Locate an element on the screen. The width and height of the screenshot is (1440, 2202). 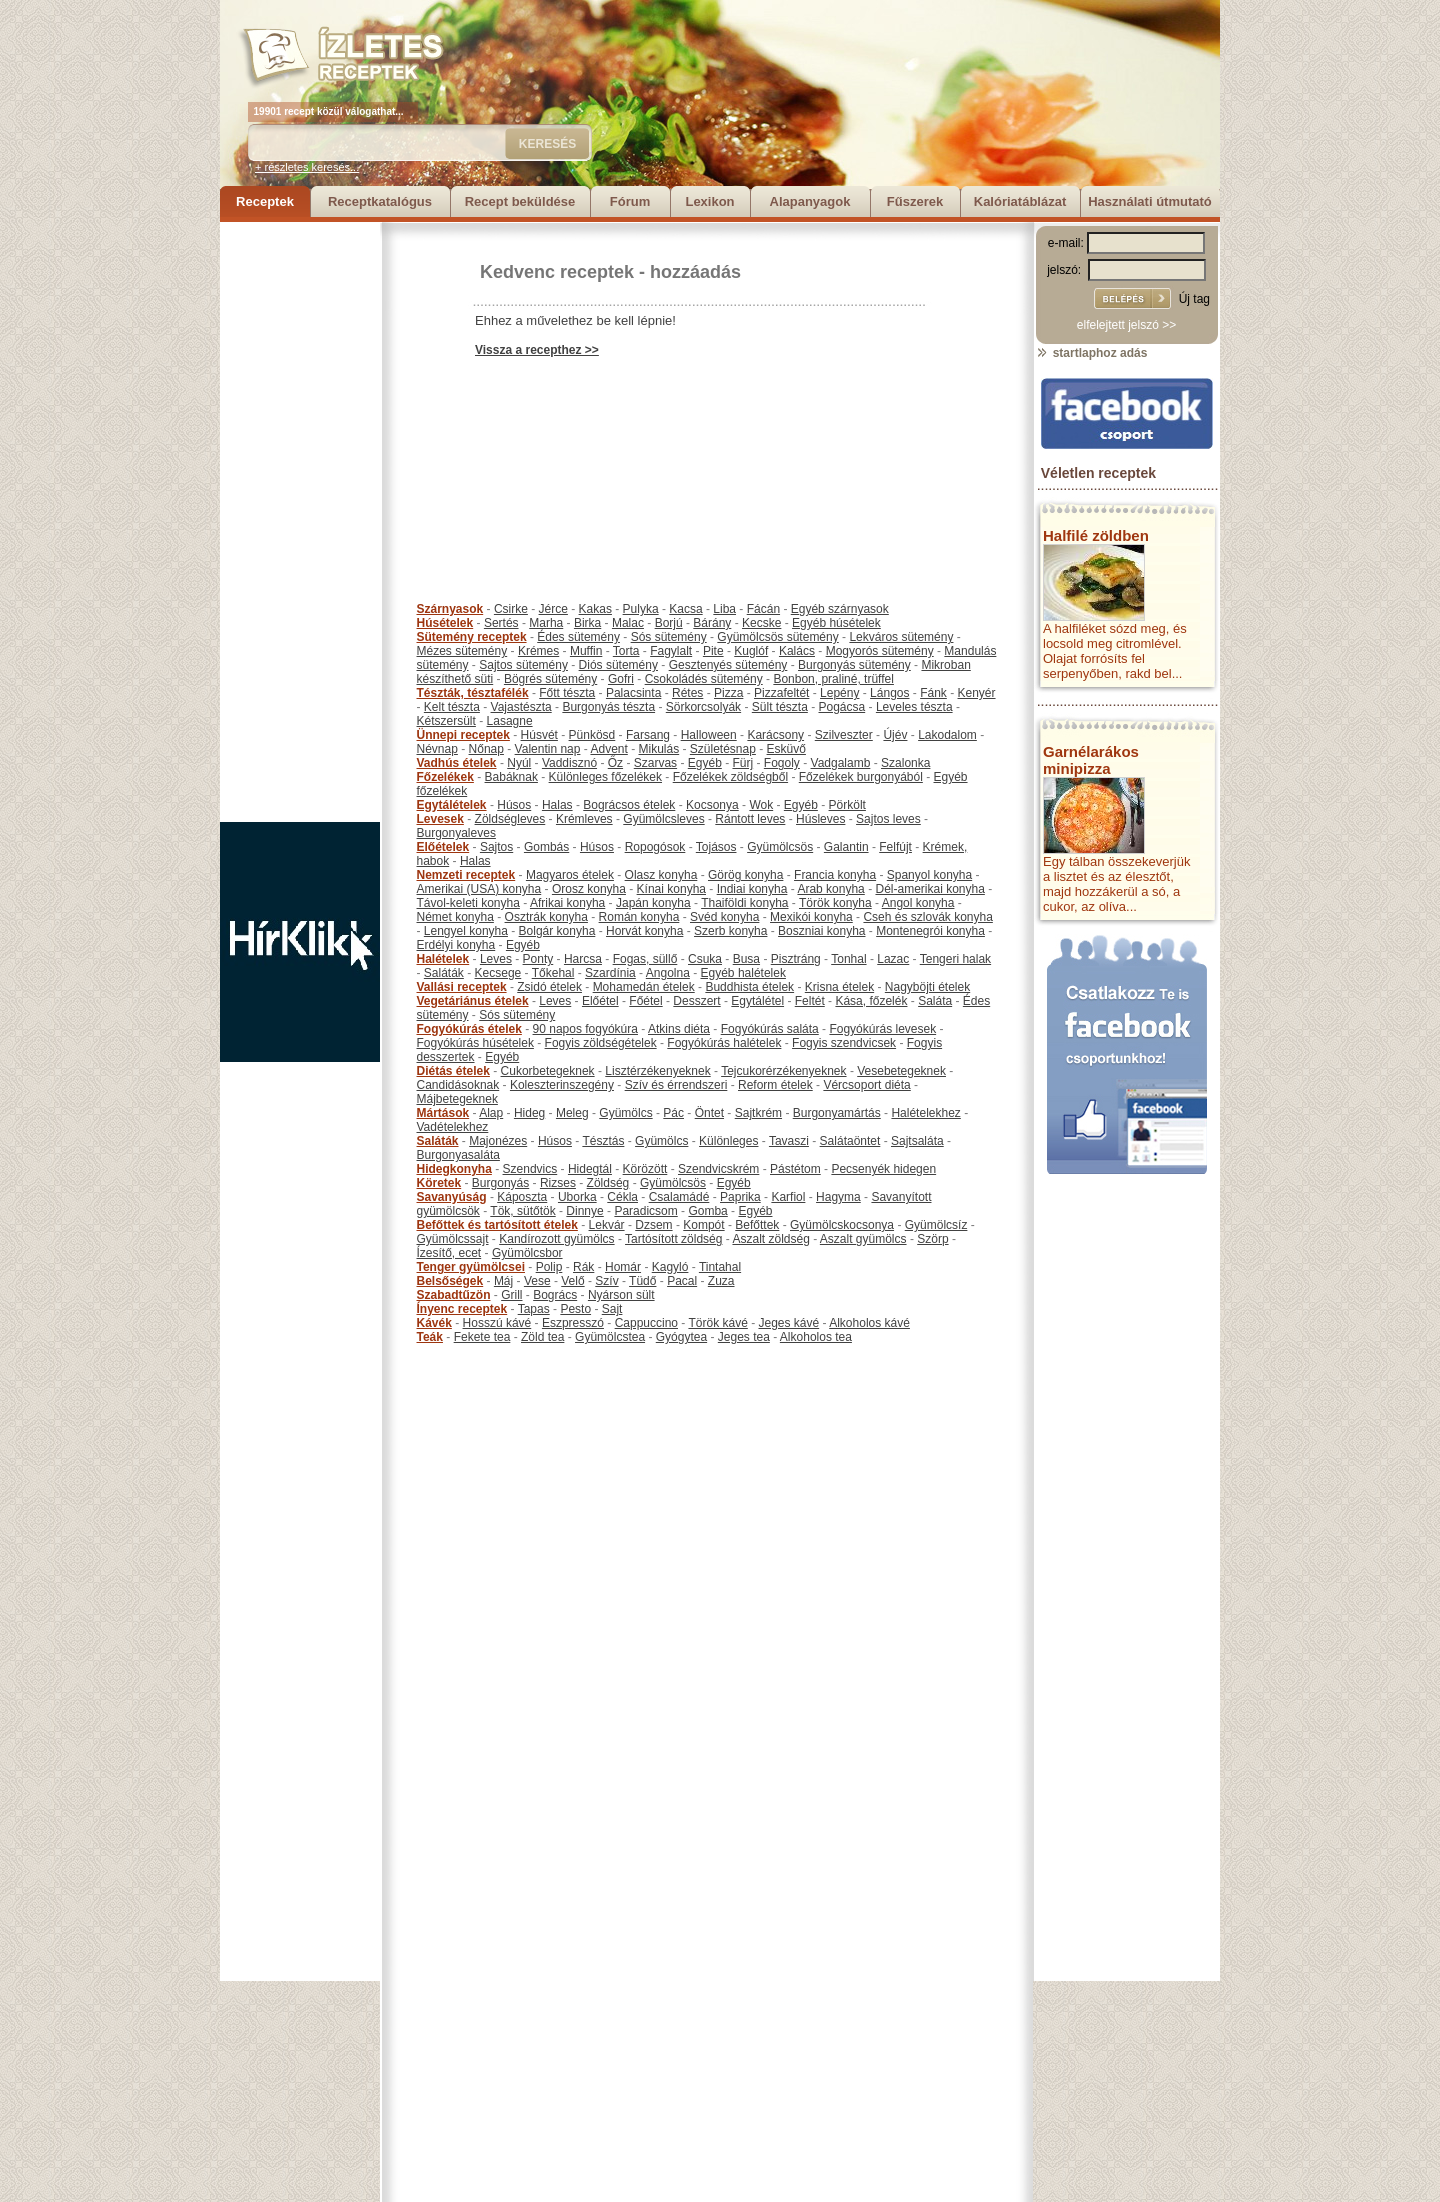
Gyümölcssajt is located at coordinates (453, 1239).